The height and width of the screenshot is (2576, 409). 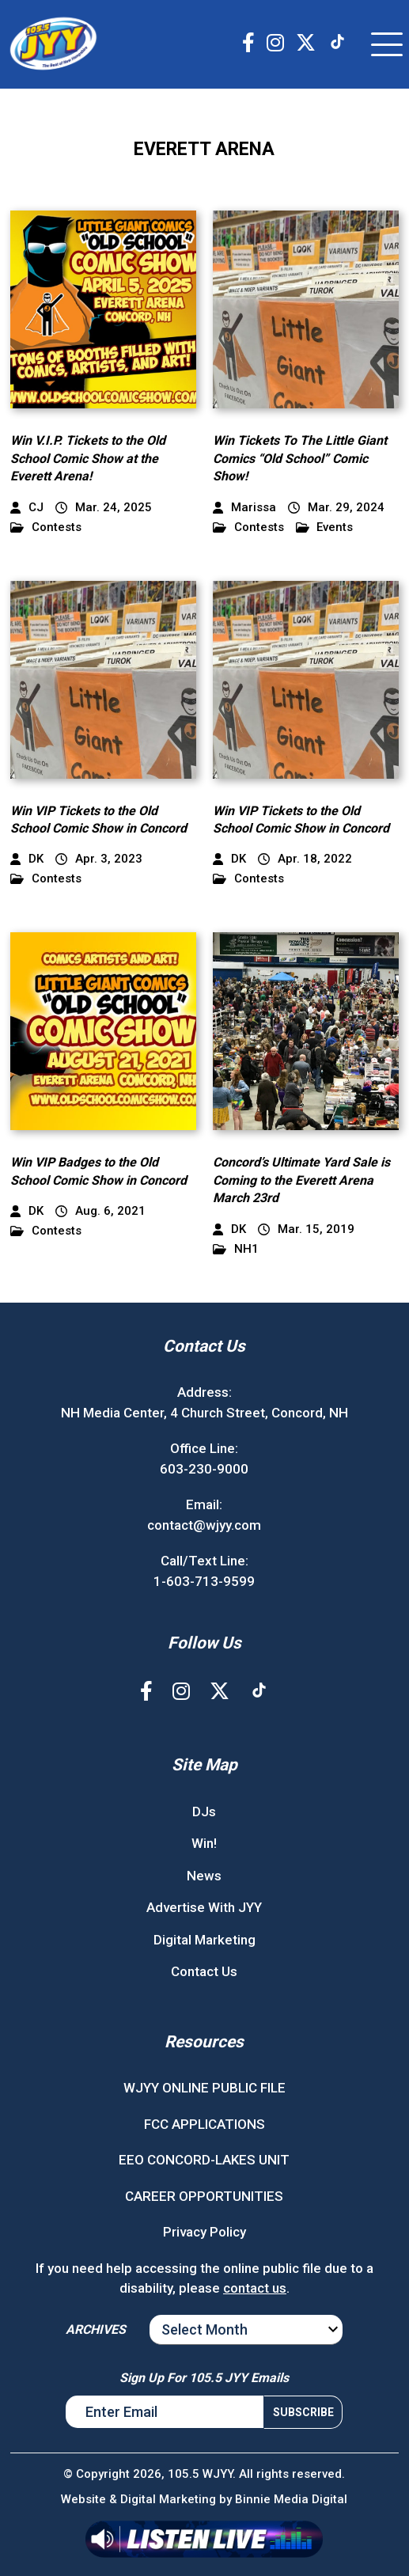 What do you see at coordinates (204, 2088) in the screenshot?
I see `WJYY ONLINE PUBLIC FILE` at bounding box center [204, 2088].